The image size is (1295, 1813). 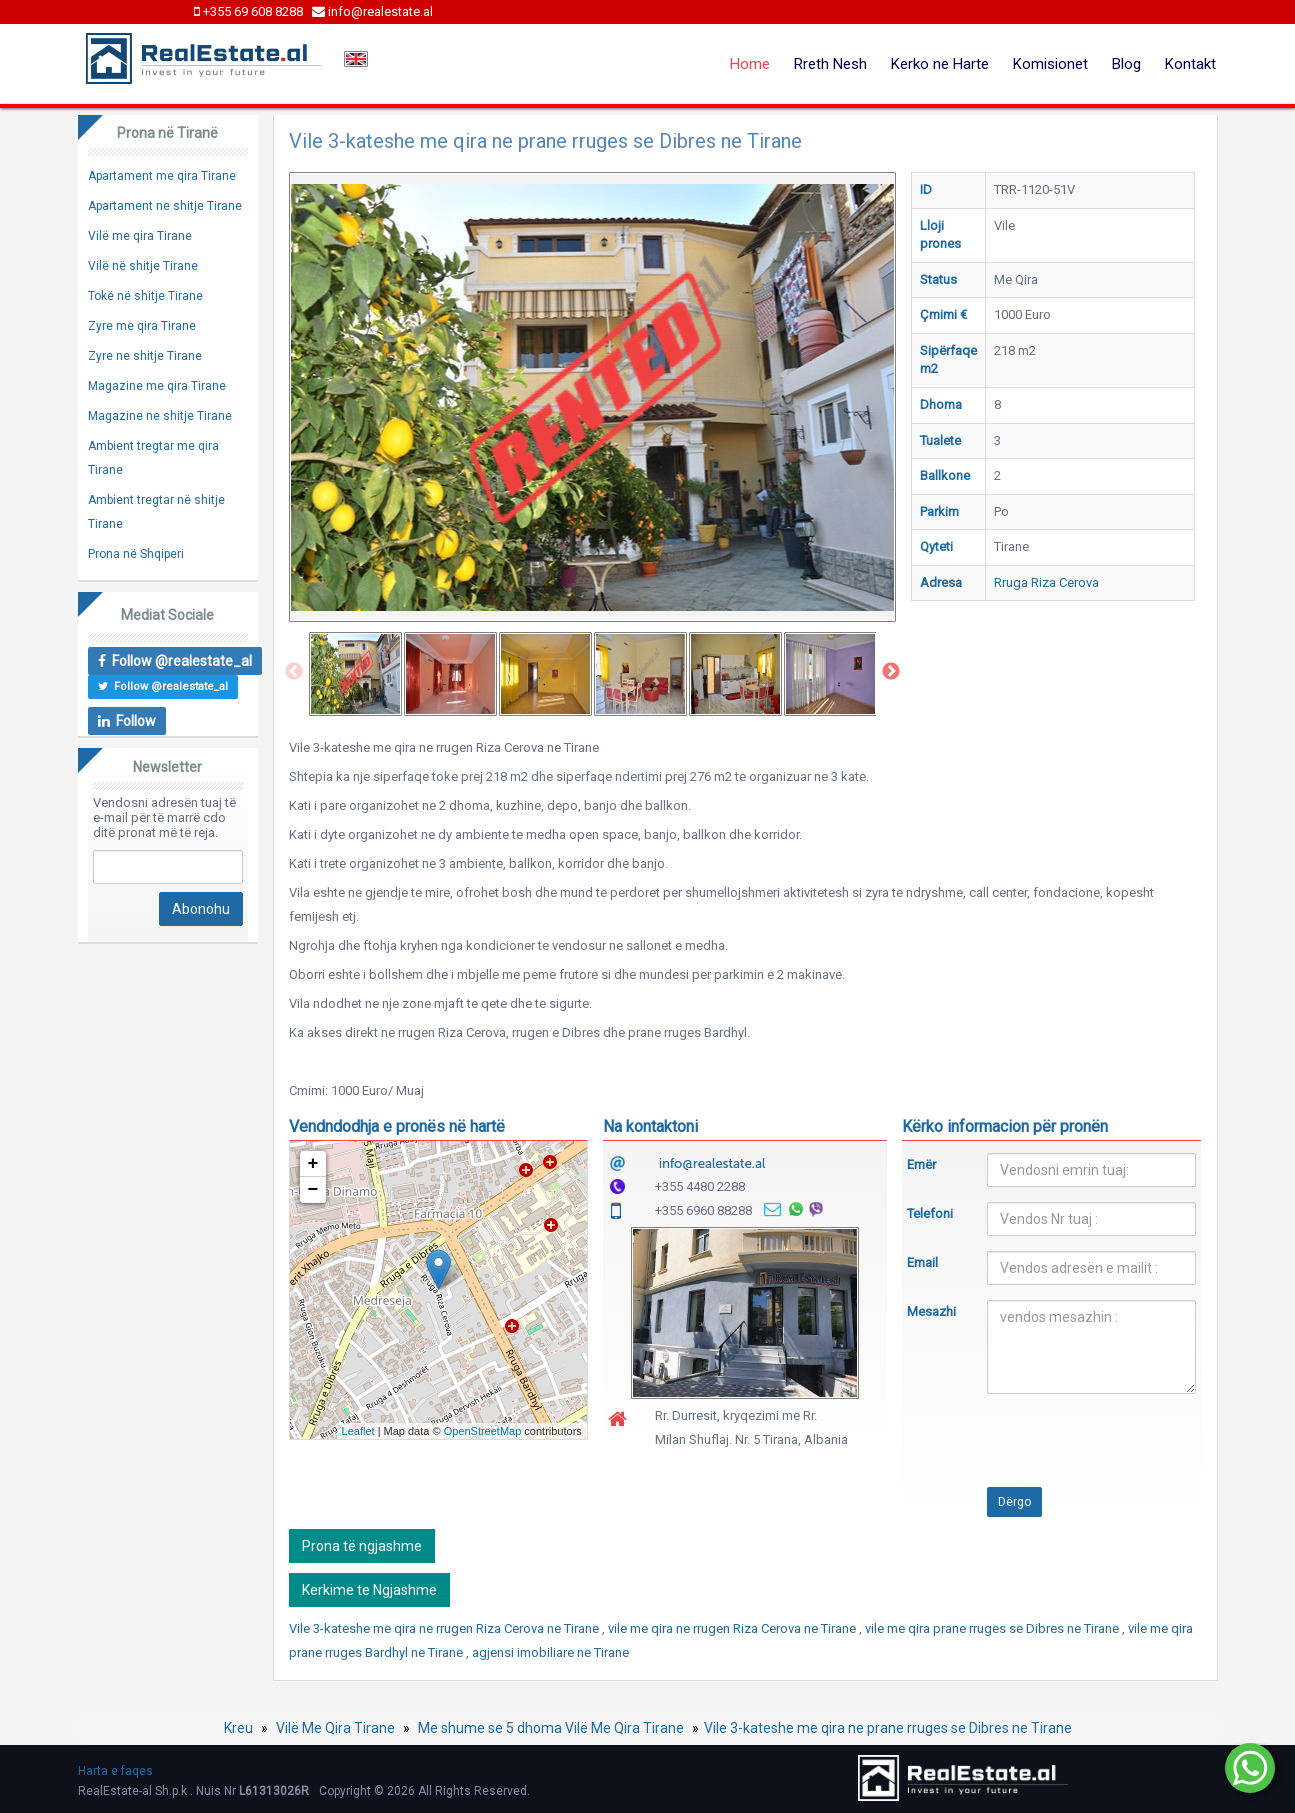 What do you see at coordinates (335, 1728) in the screenshot?
I see `Vilë Me Qira Tirane` at bounding box center [335, 1728].